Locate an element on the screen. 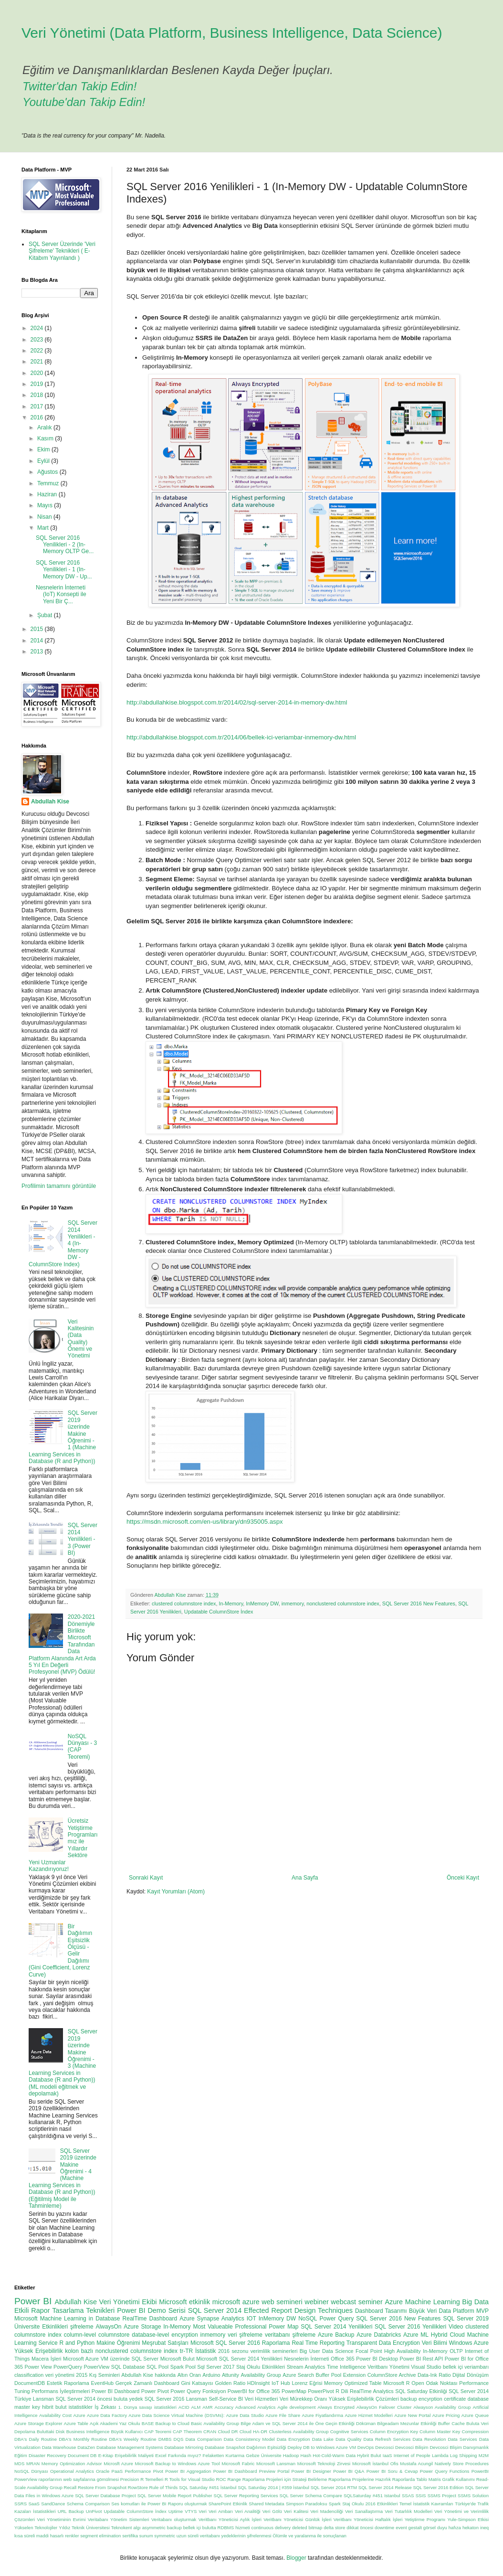 This screenshot has width=503, height=2576. BASE is located at coordinates (148, 2423).